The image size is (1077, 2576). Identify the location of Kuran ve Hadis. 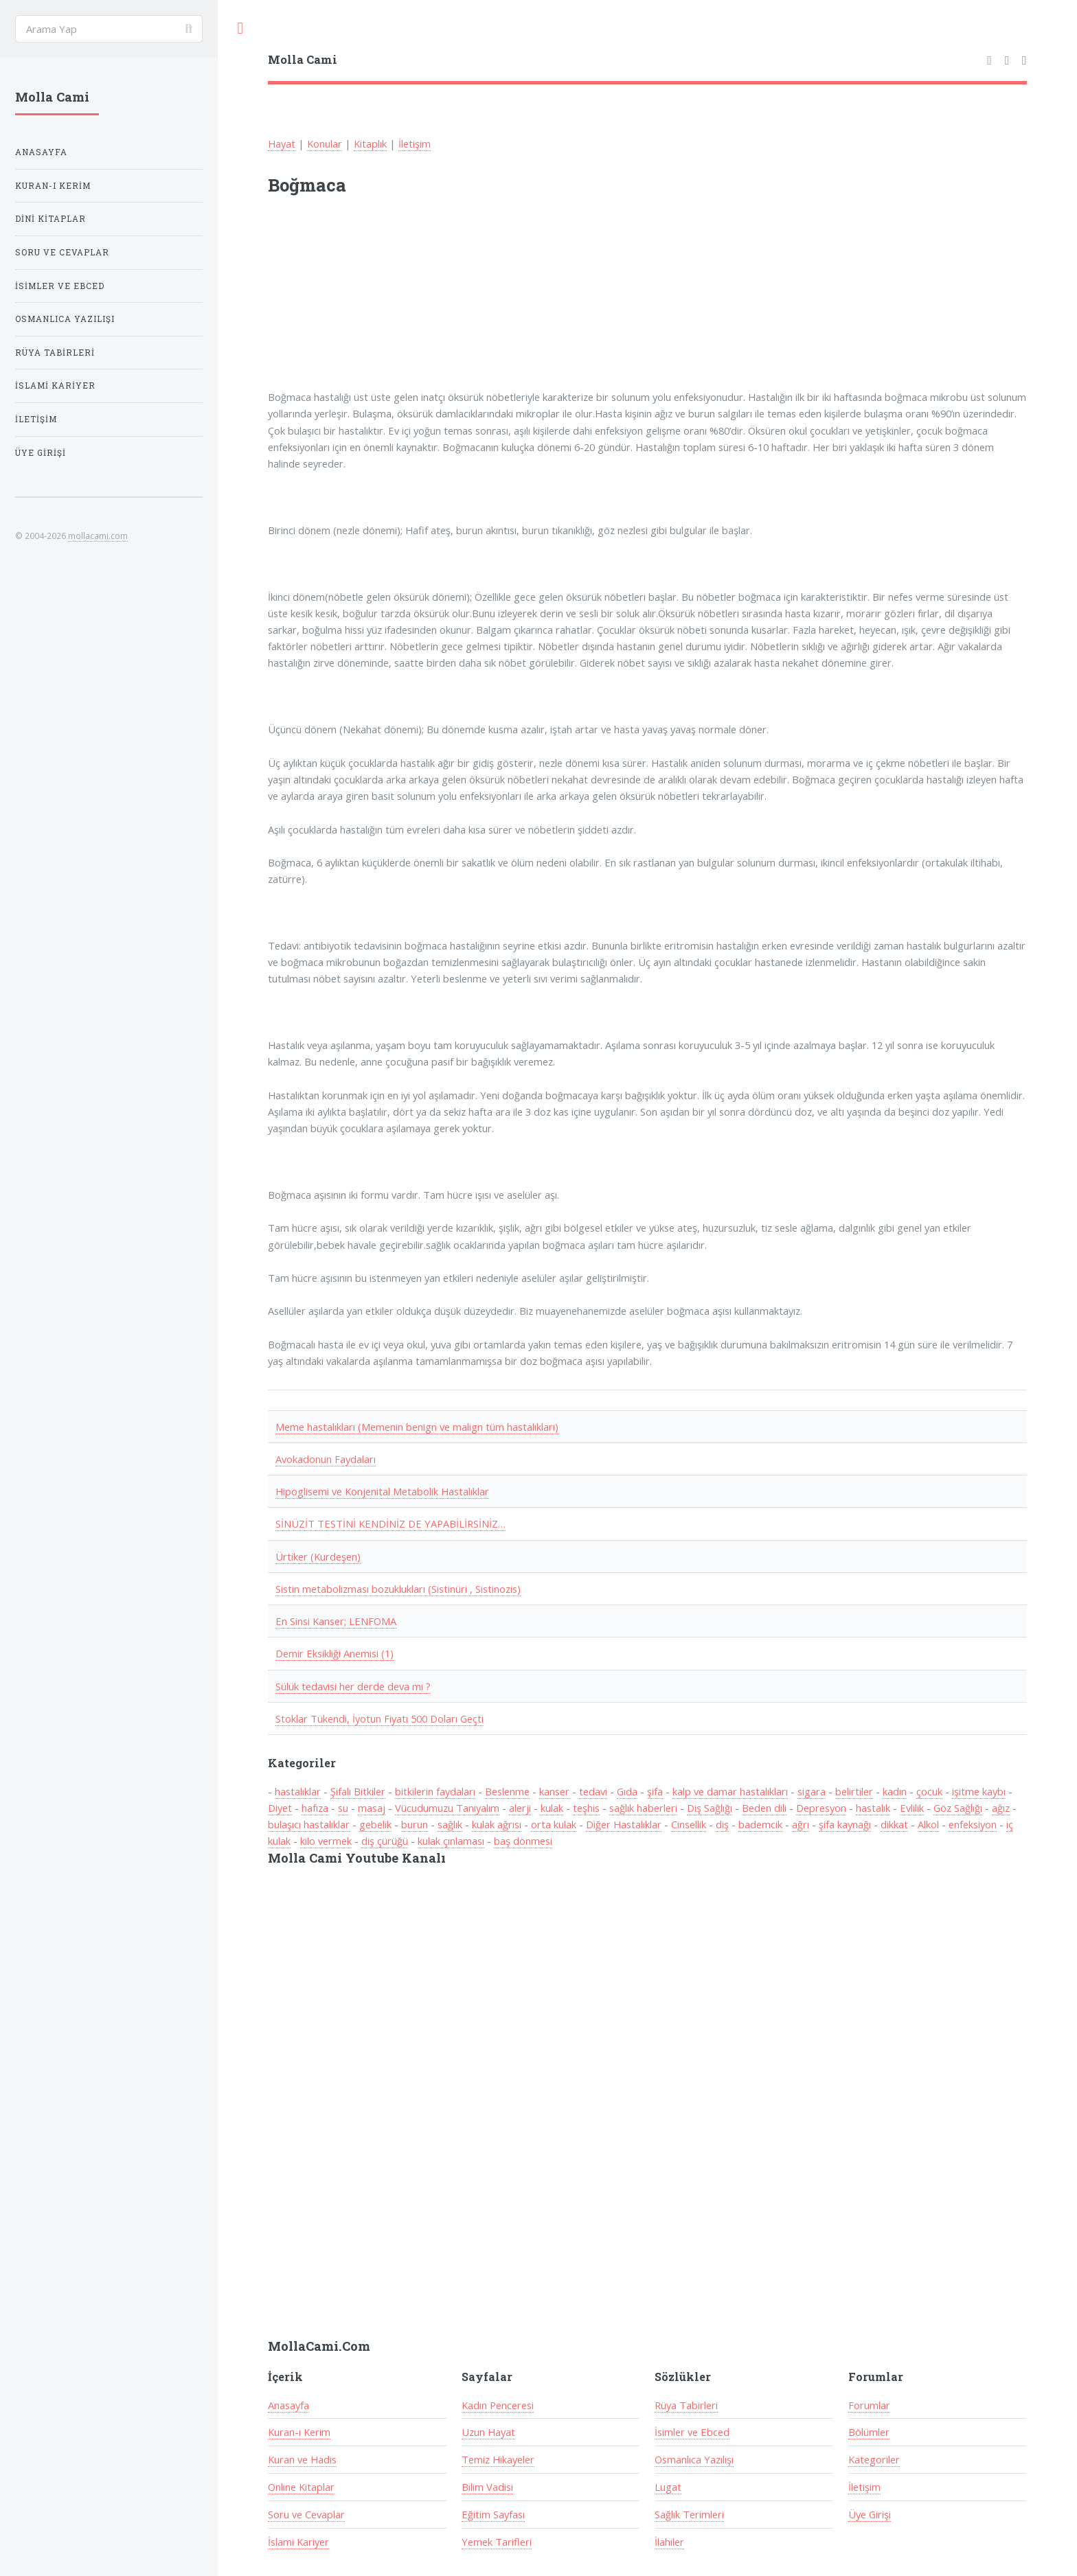
(302, 2459).